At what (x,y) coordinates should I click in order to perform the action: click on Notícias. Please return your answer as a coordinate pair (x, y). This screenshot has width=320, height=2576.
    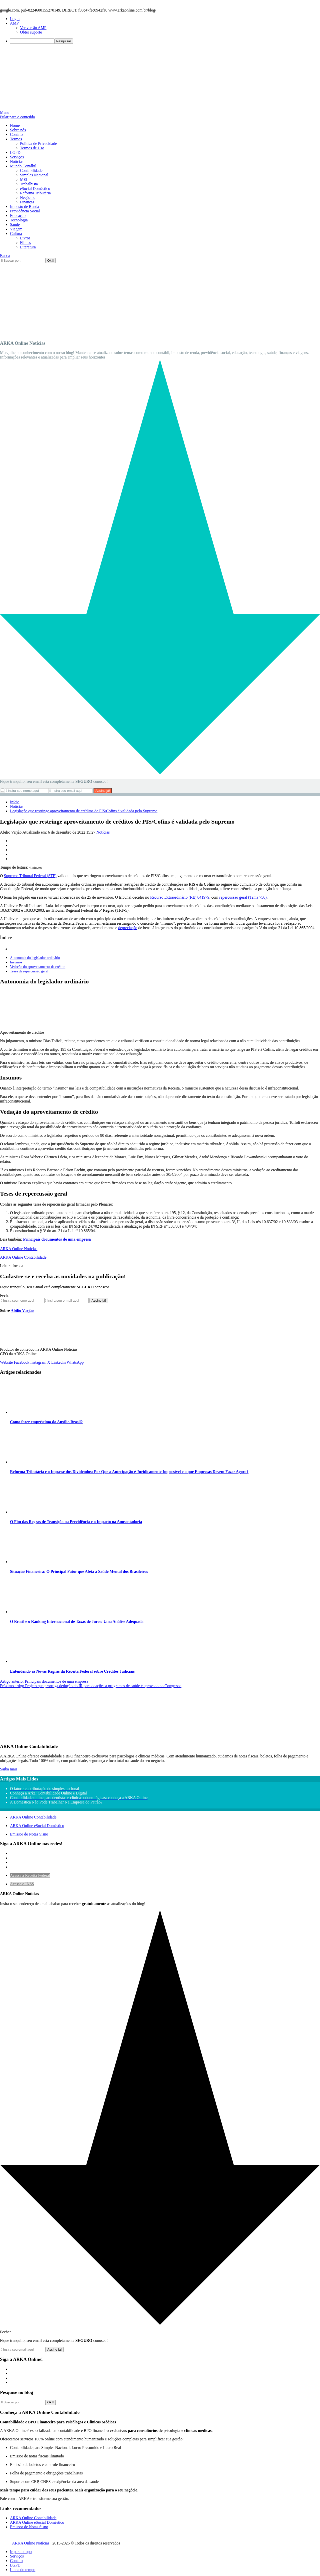
    Looking at the image, I should click on (16, 161).